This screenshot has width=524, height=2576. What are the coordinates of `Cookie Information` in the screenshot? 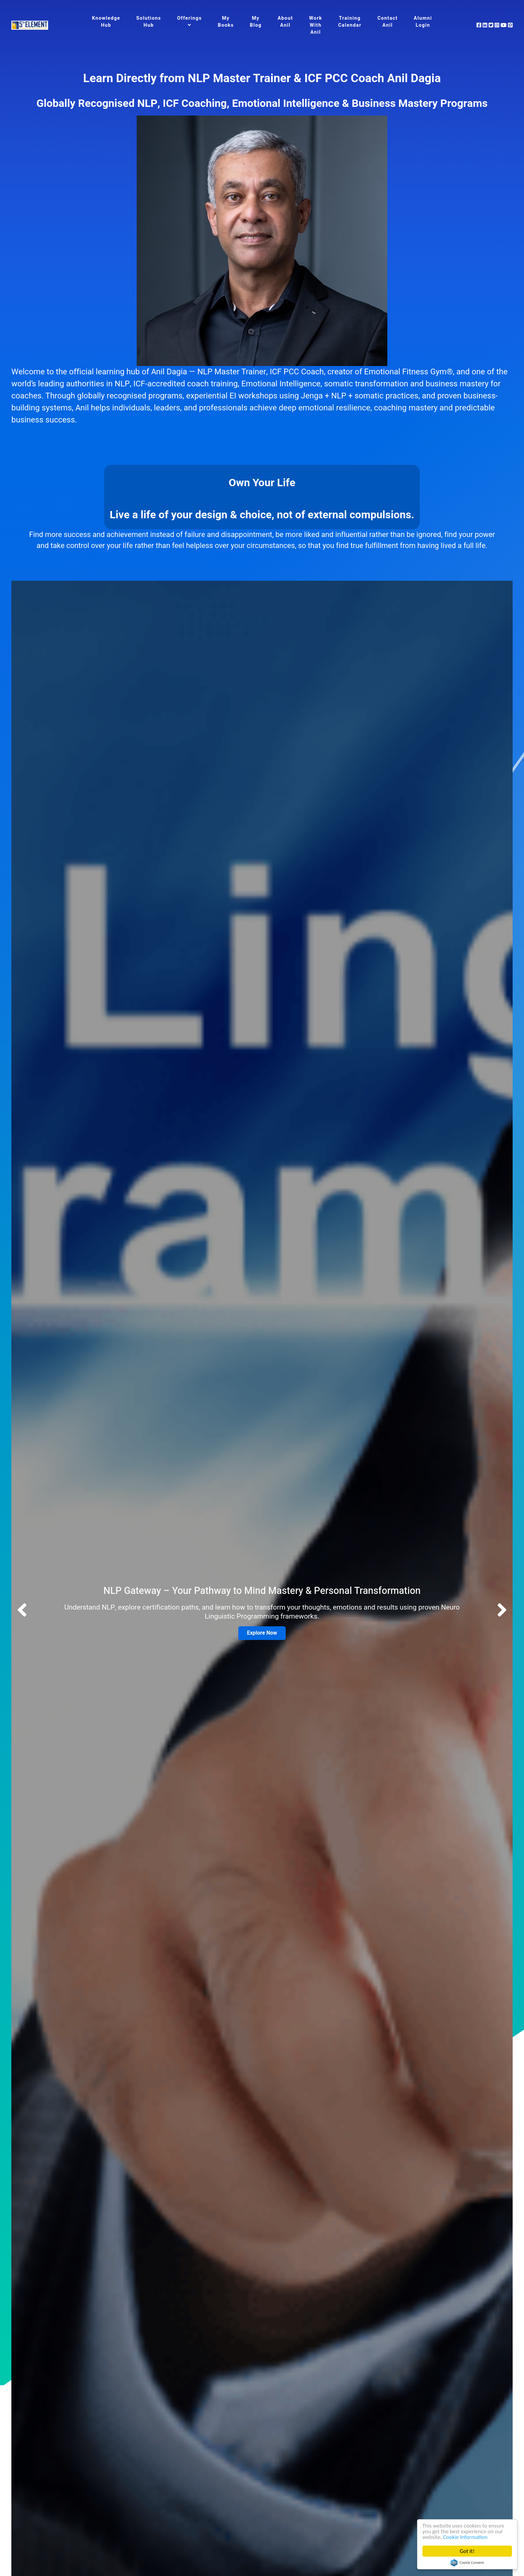 It's located at (465, 2537).